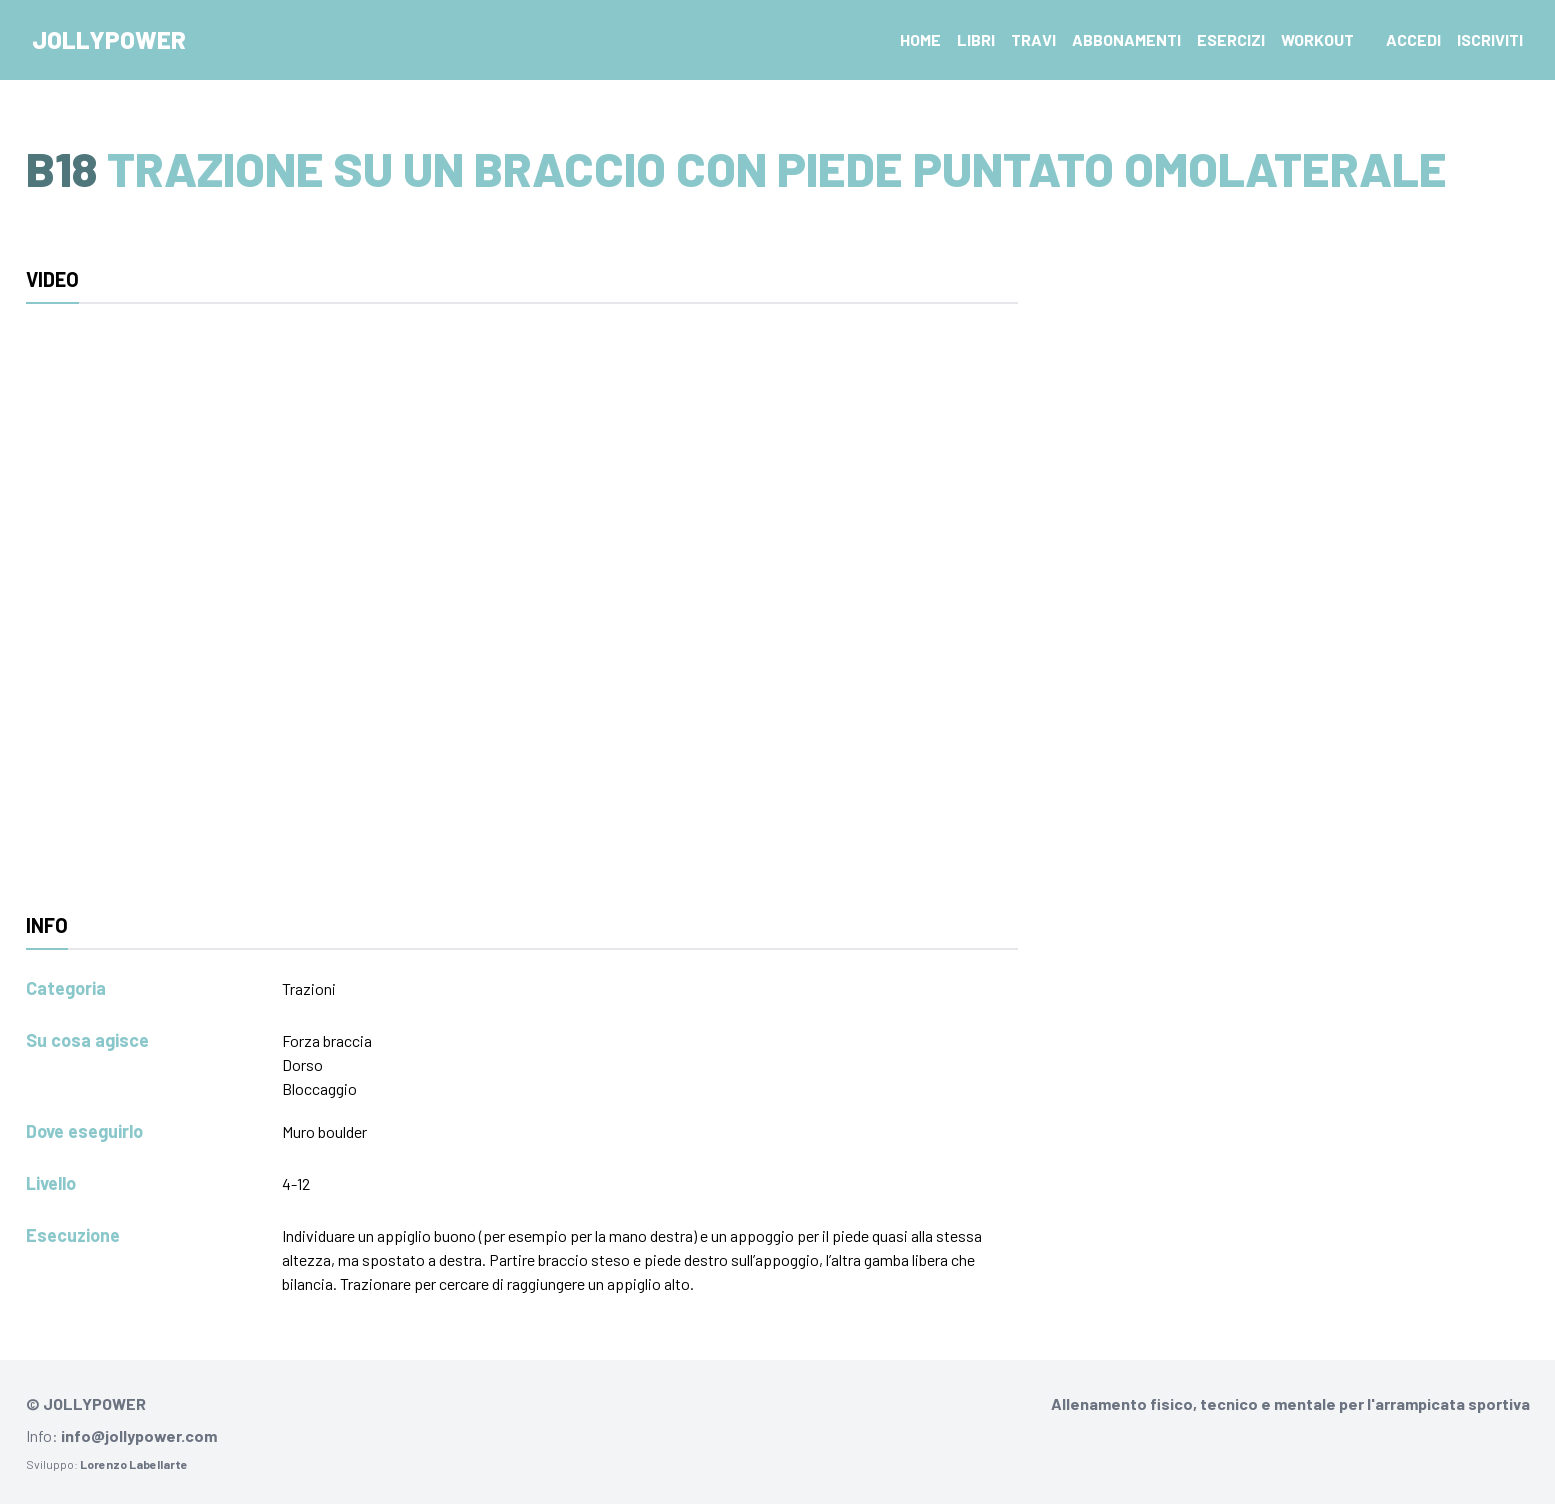  Describe the element at coordinates (1033, 39) in the screenshot. I see `Travi` at that location.